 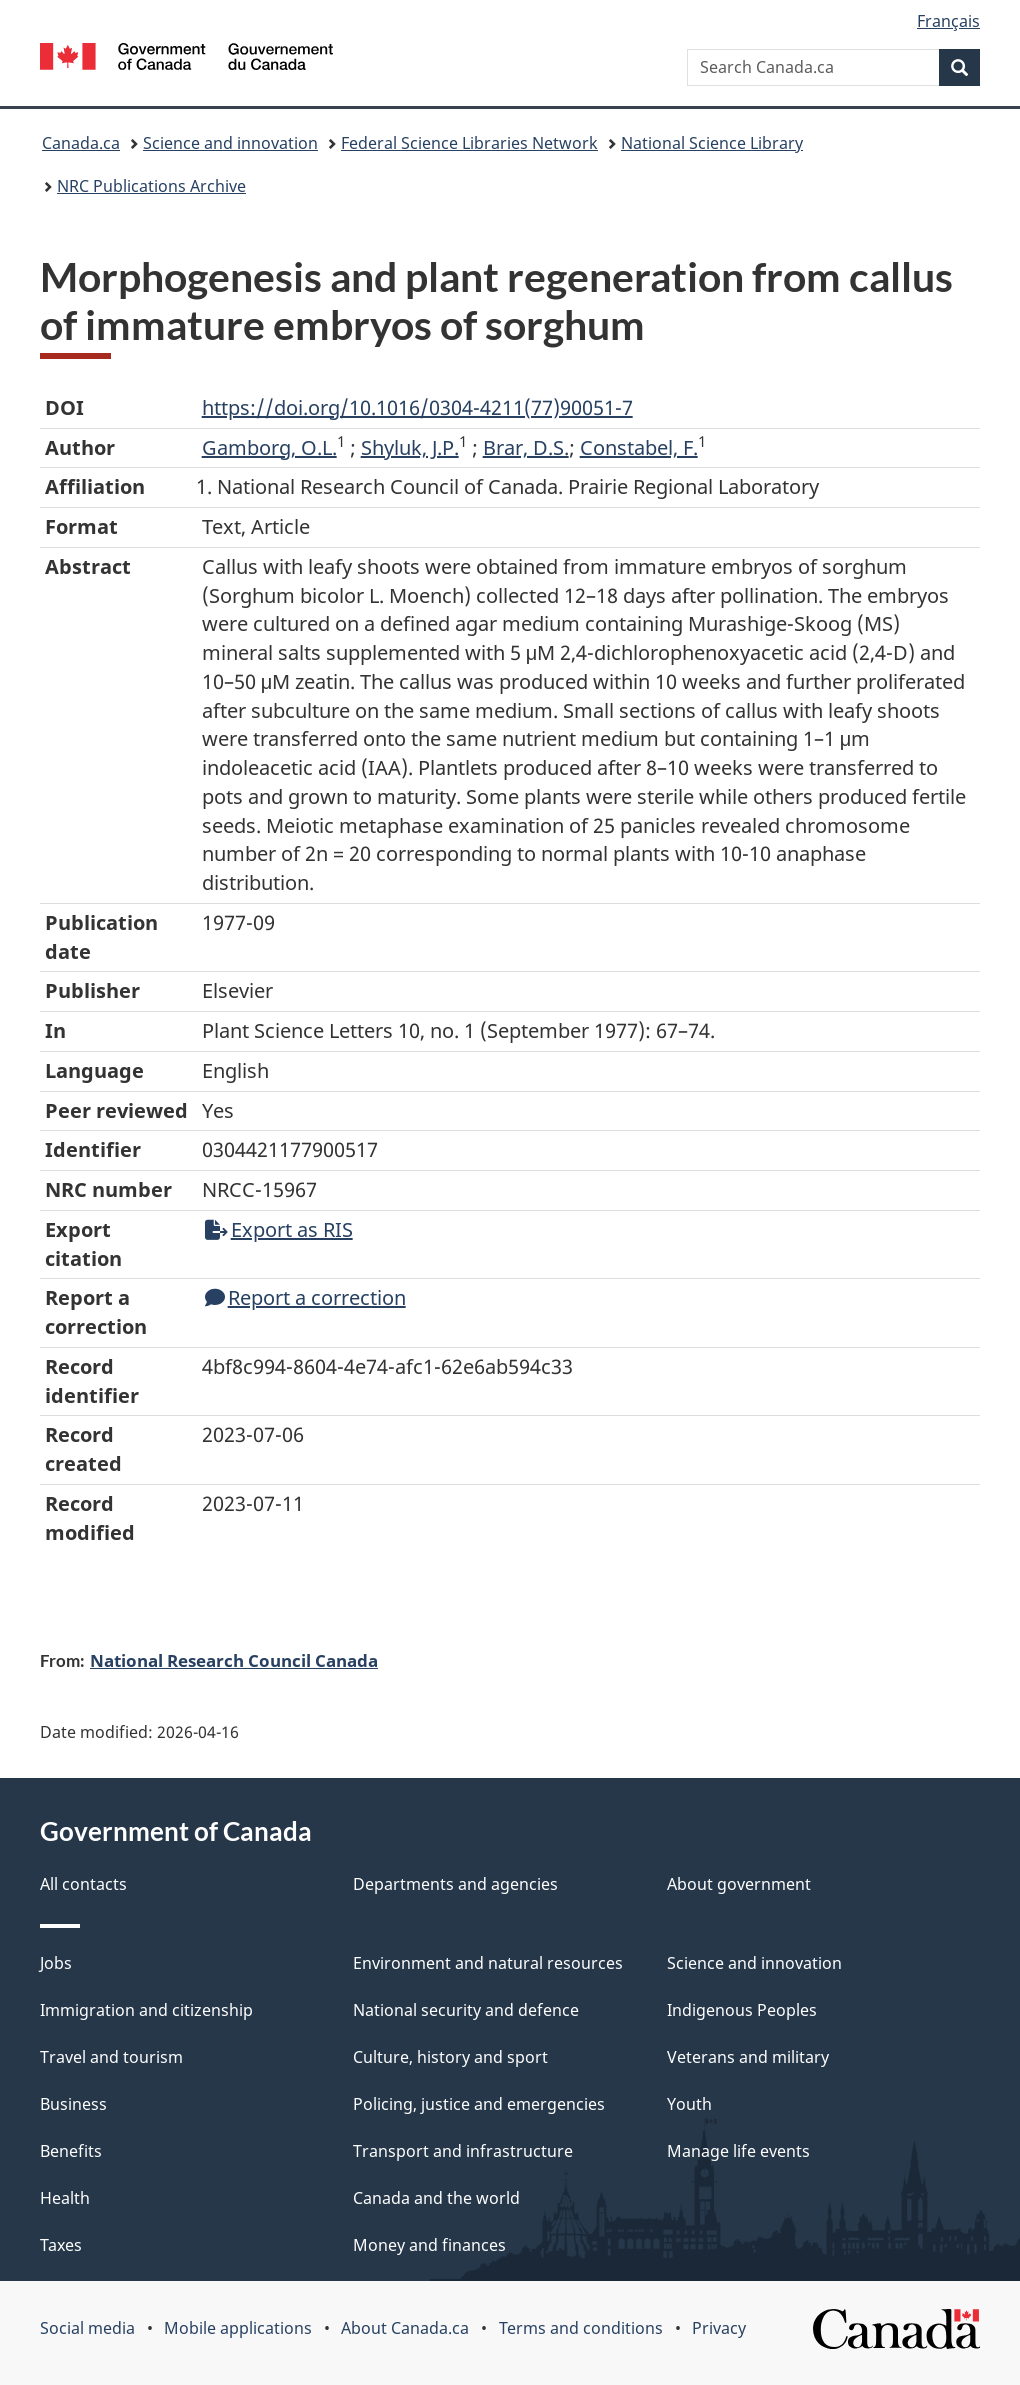 I want to click on Manage life events, so click(x=738, y=2151).